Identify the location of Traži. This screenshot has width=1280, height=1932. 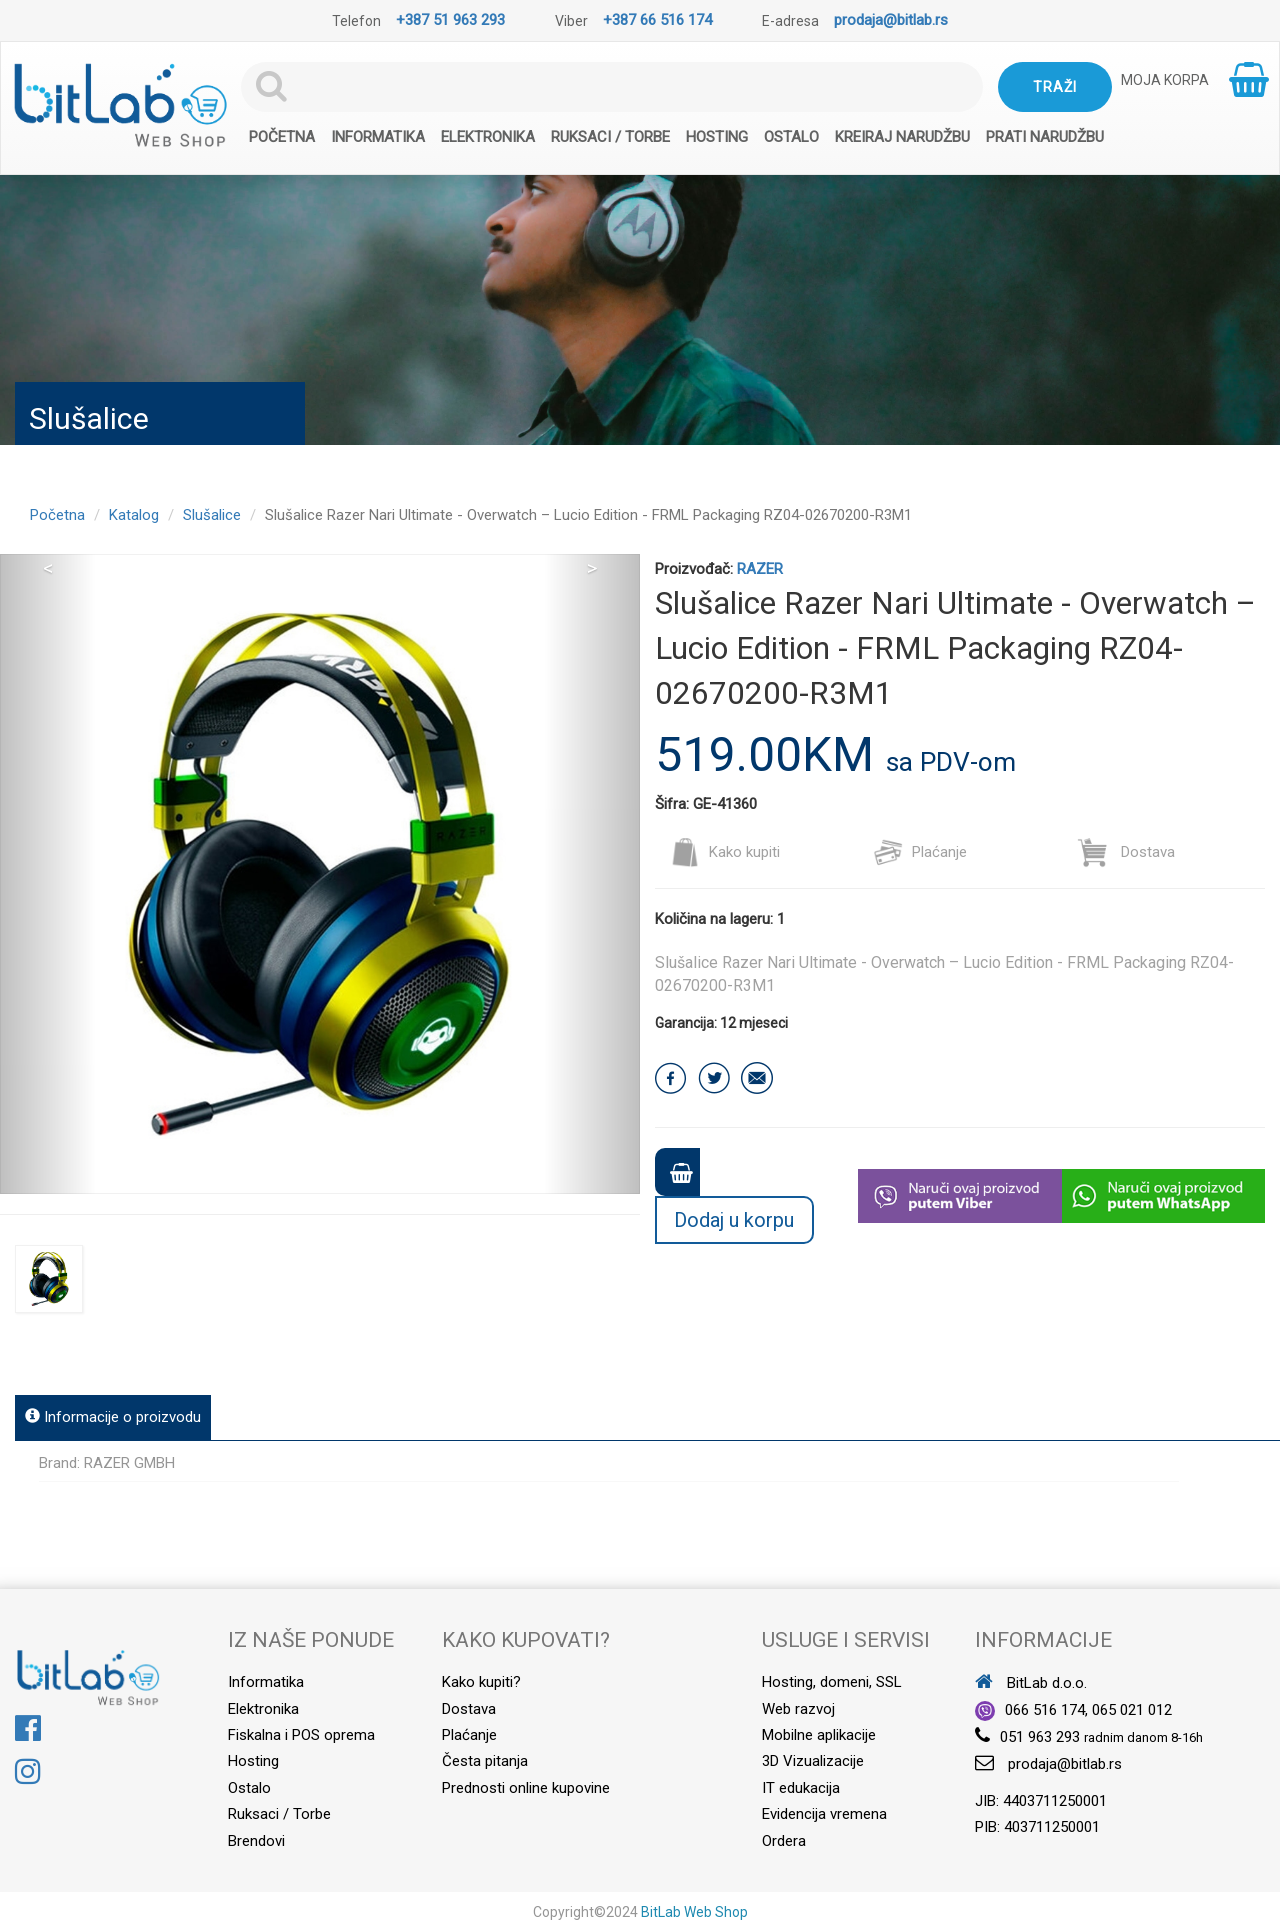
(1055, 87).